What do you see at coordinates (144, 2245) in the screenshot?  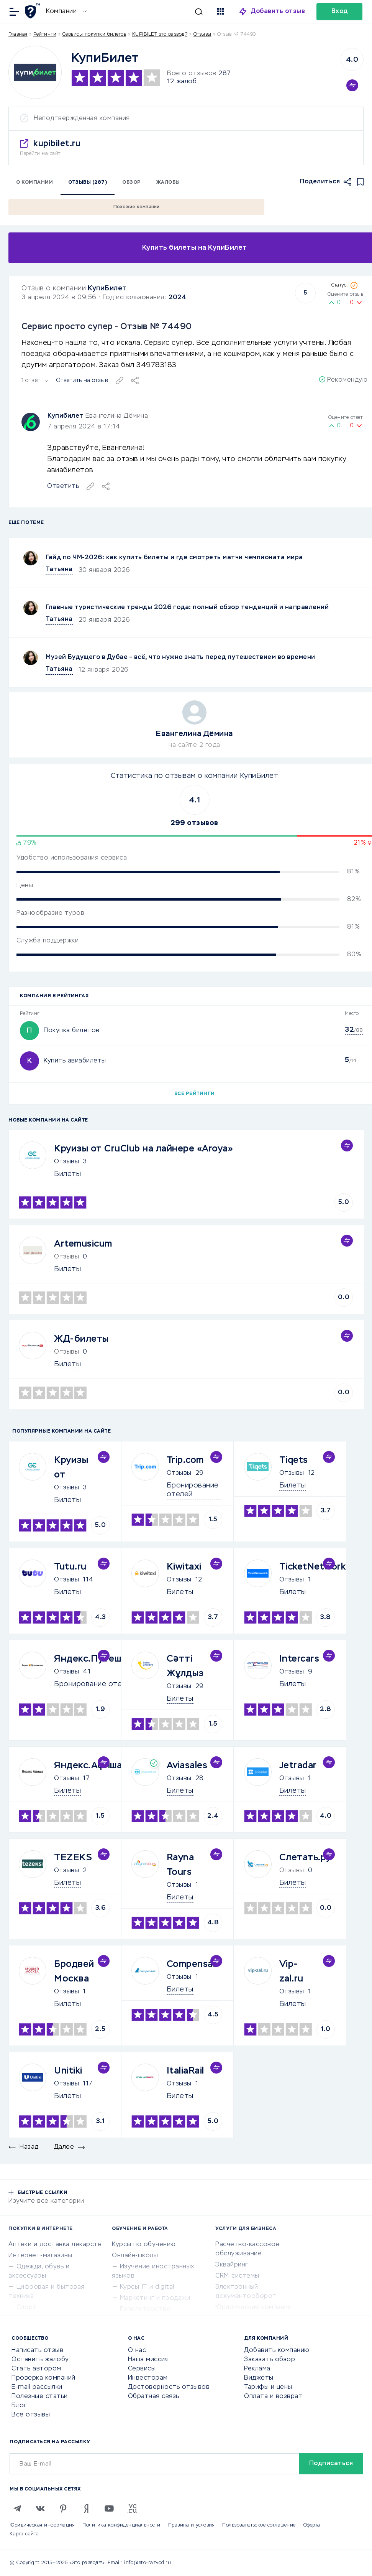 I see `Курсы по обучению` at bounding box center [144, 2245].